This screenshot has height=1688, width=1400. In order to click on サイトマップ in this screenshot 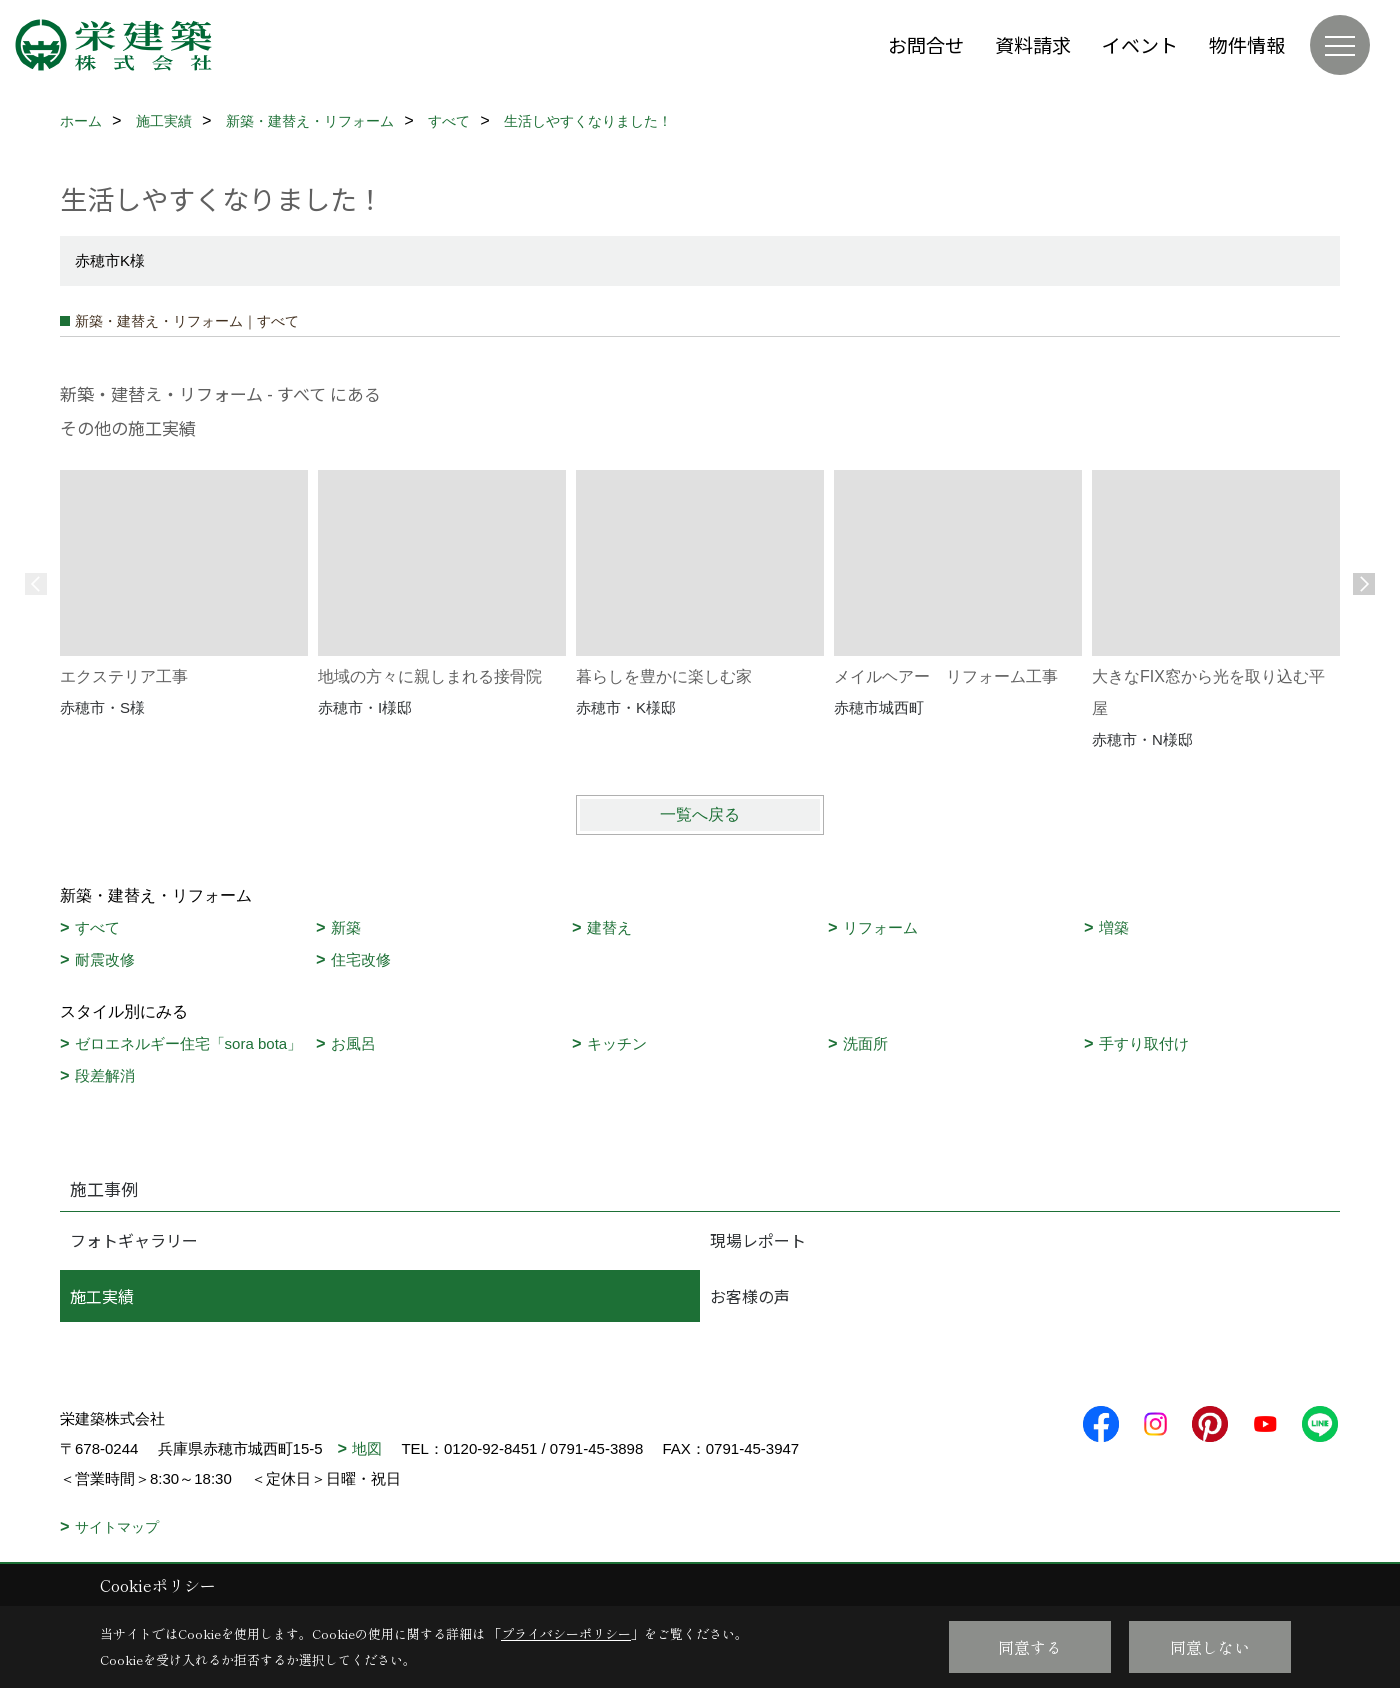, I will do `click(117, 1527)`.